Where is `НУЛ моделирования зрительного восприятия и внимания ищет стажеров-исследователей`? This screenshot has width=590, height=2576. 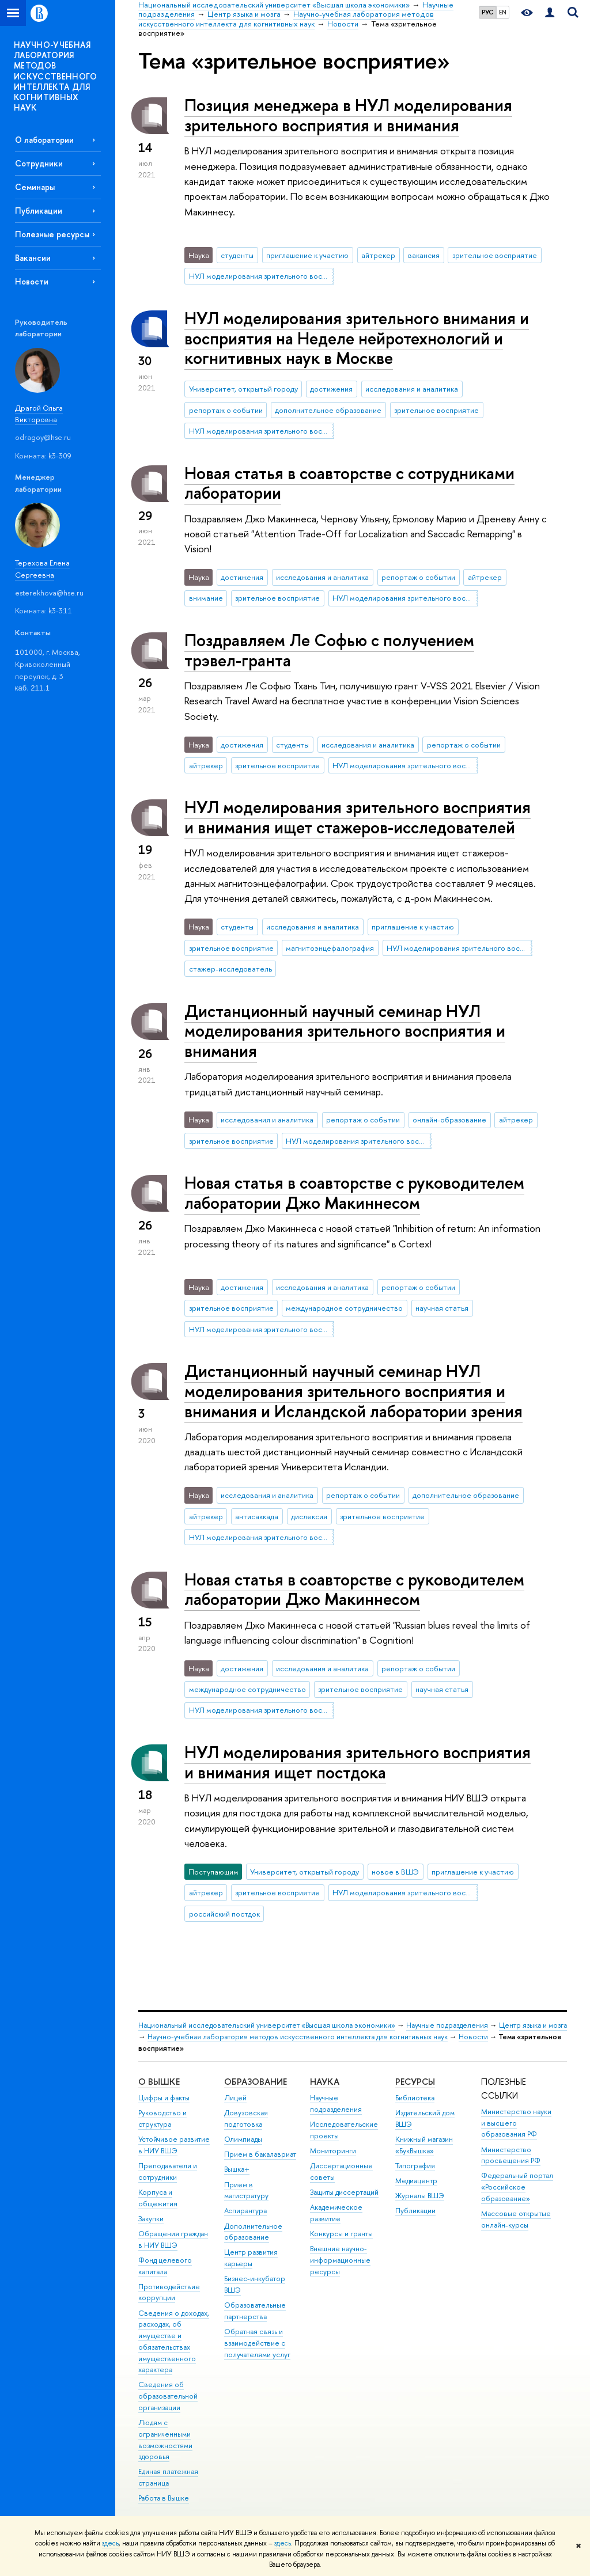 НУЛ моделирования зрительного восприятия и внимания ищет стажеров-исследователей is located at coordinates (357, 817).